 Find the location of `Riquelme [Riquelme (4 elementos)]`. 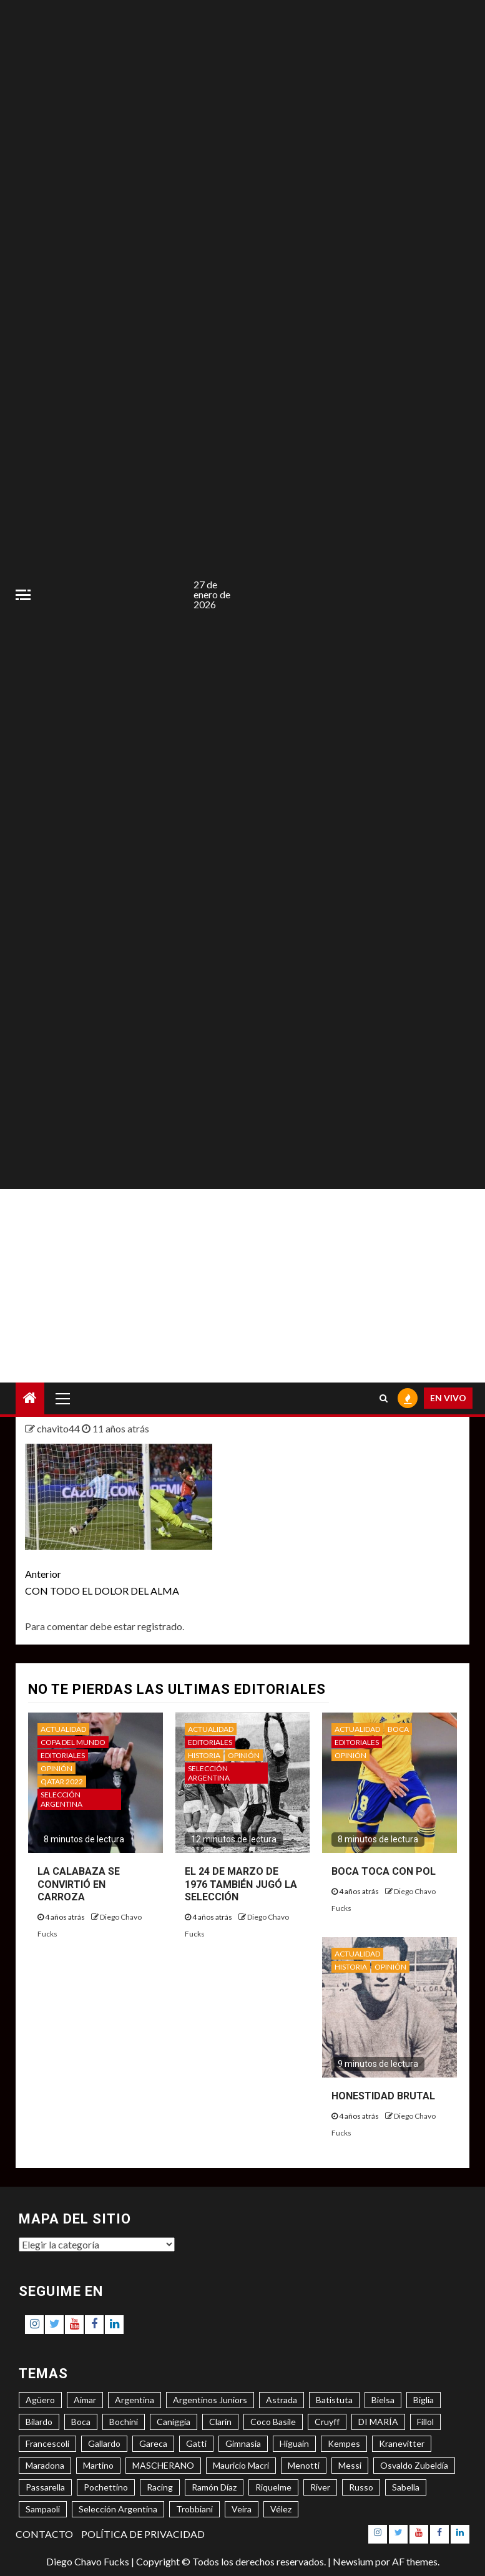

Riquelme [Riquelme (4 elementos)] is located at coordinates (273, 2487).